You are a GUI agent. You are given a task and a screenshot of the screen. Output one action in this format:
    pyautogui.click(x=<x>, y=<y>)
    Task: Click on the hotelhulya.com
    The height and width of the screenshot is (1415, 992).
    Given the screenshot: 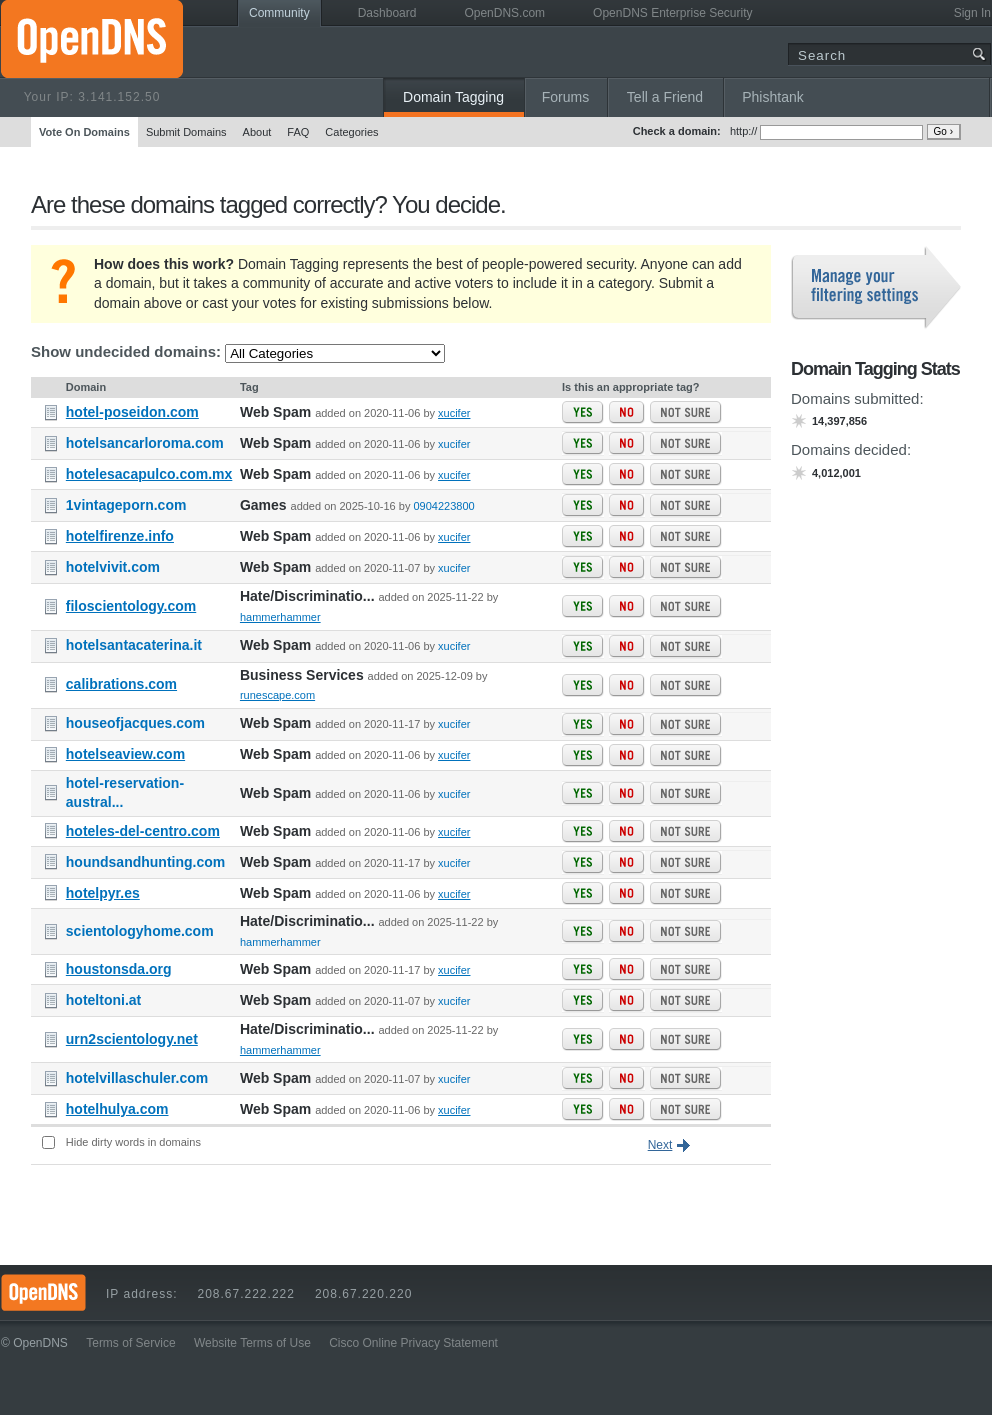 What is the action you would take?
    pyautogui.click(x=117, y=1109)
    